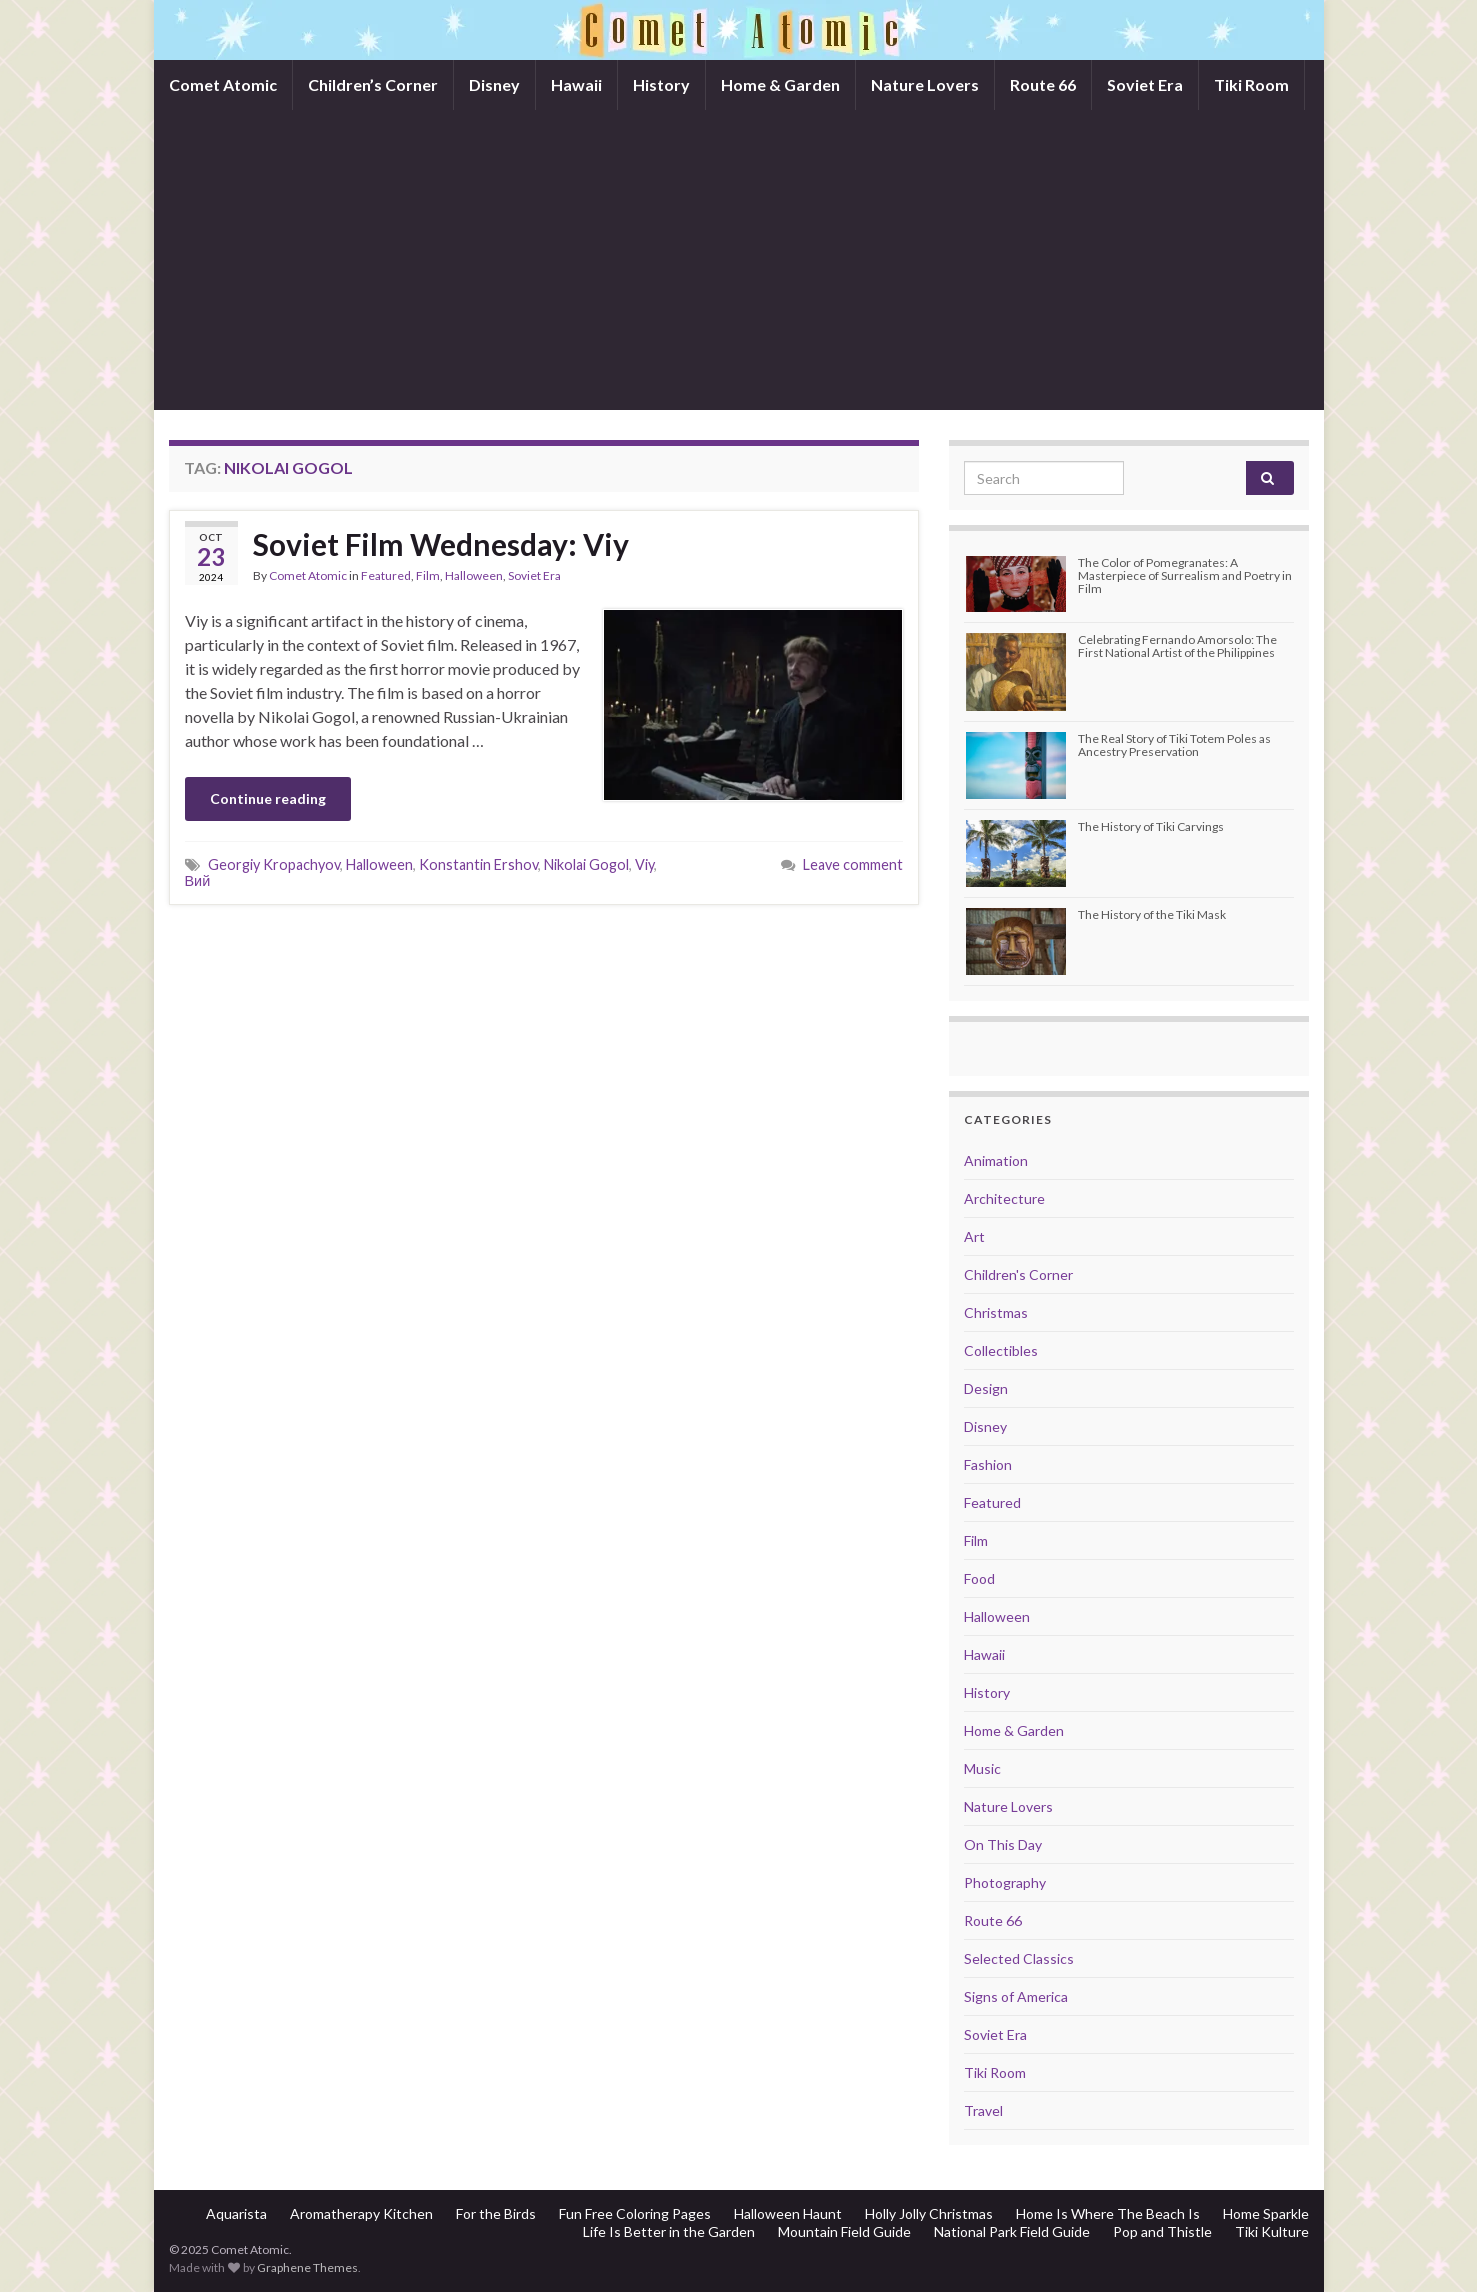  Describe the element at coordinates (386, 575) in the screenshot. I see `Featured` at that location.